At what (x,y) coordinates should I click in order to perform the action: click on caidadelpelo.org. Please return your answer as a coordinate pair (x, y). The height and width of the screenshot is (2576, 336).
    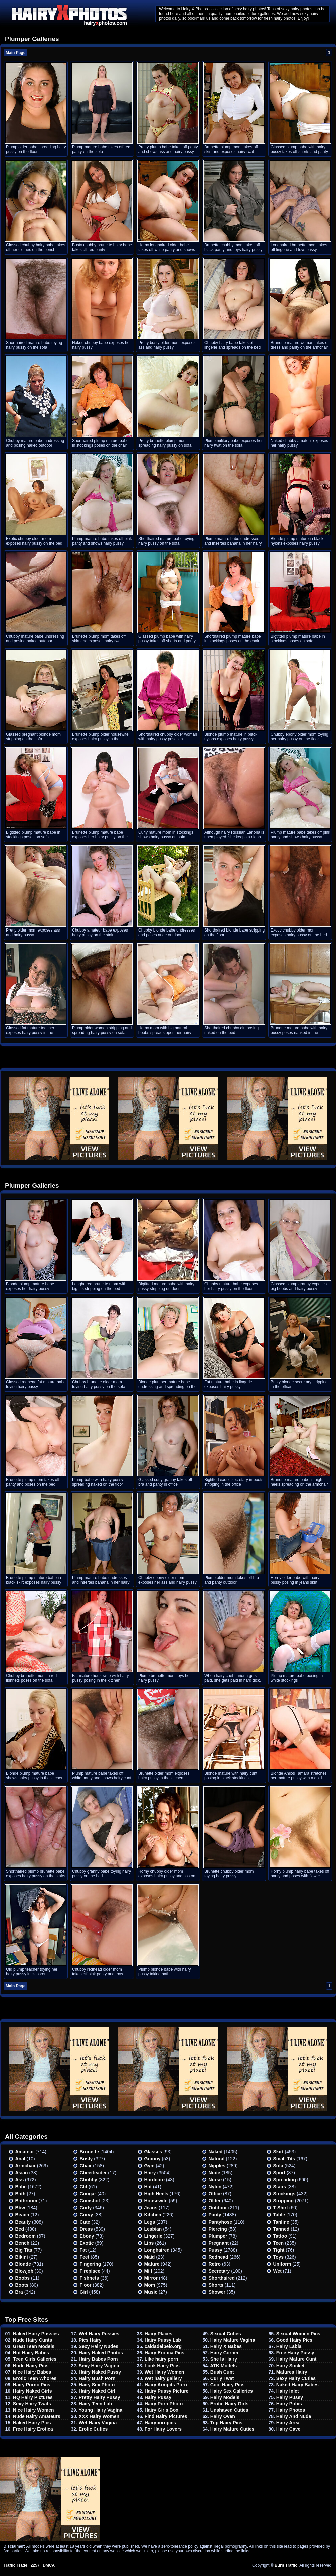
    Looking at the image, I should click on (163, 2346).